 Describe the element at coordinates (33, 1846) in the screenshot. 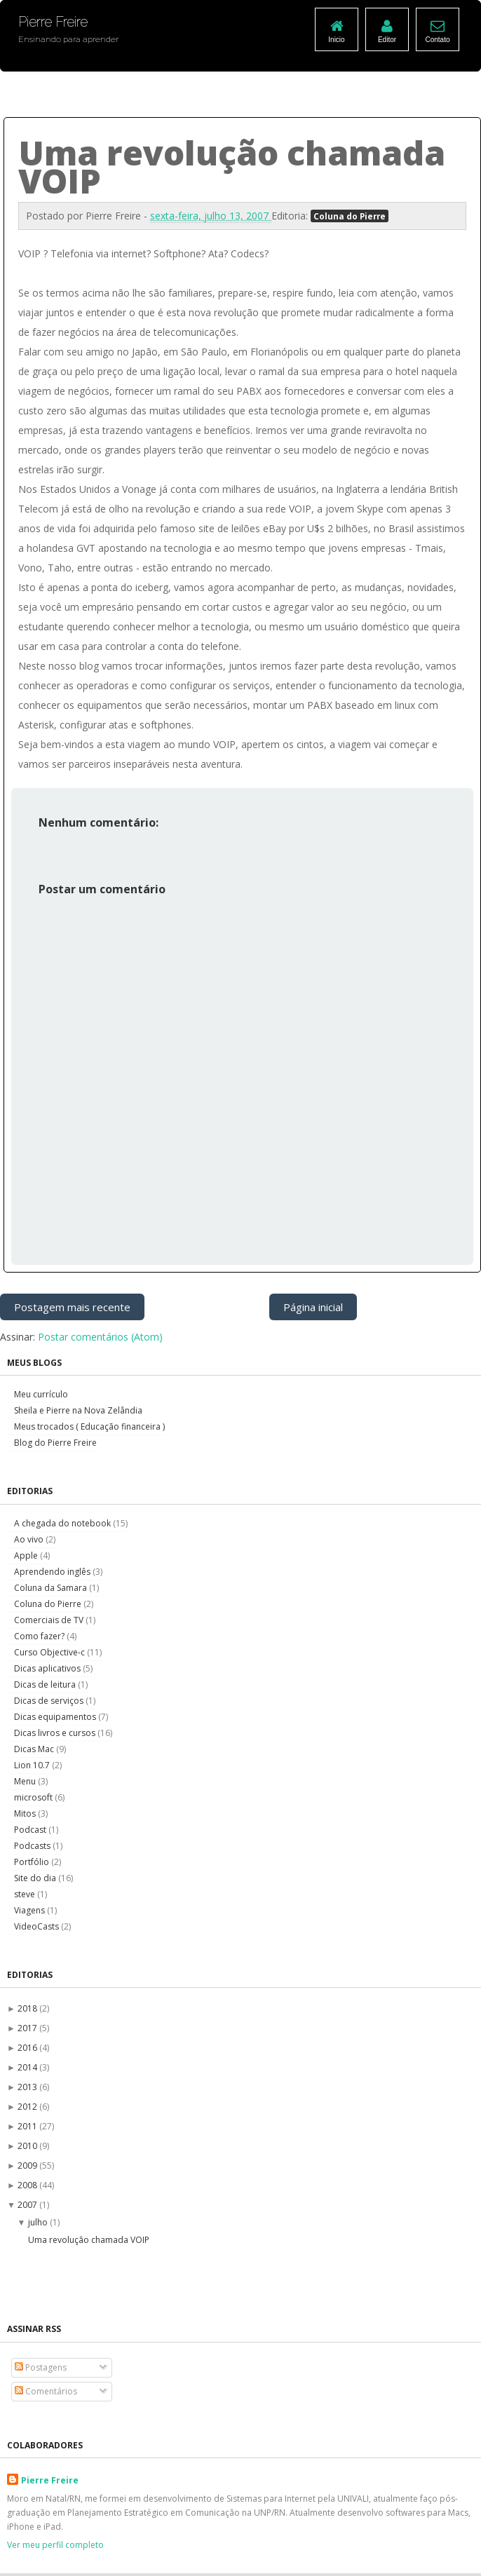

I see `Podcasts` at that location.